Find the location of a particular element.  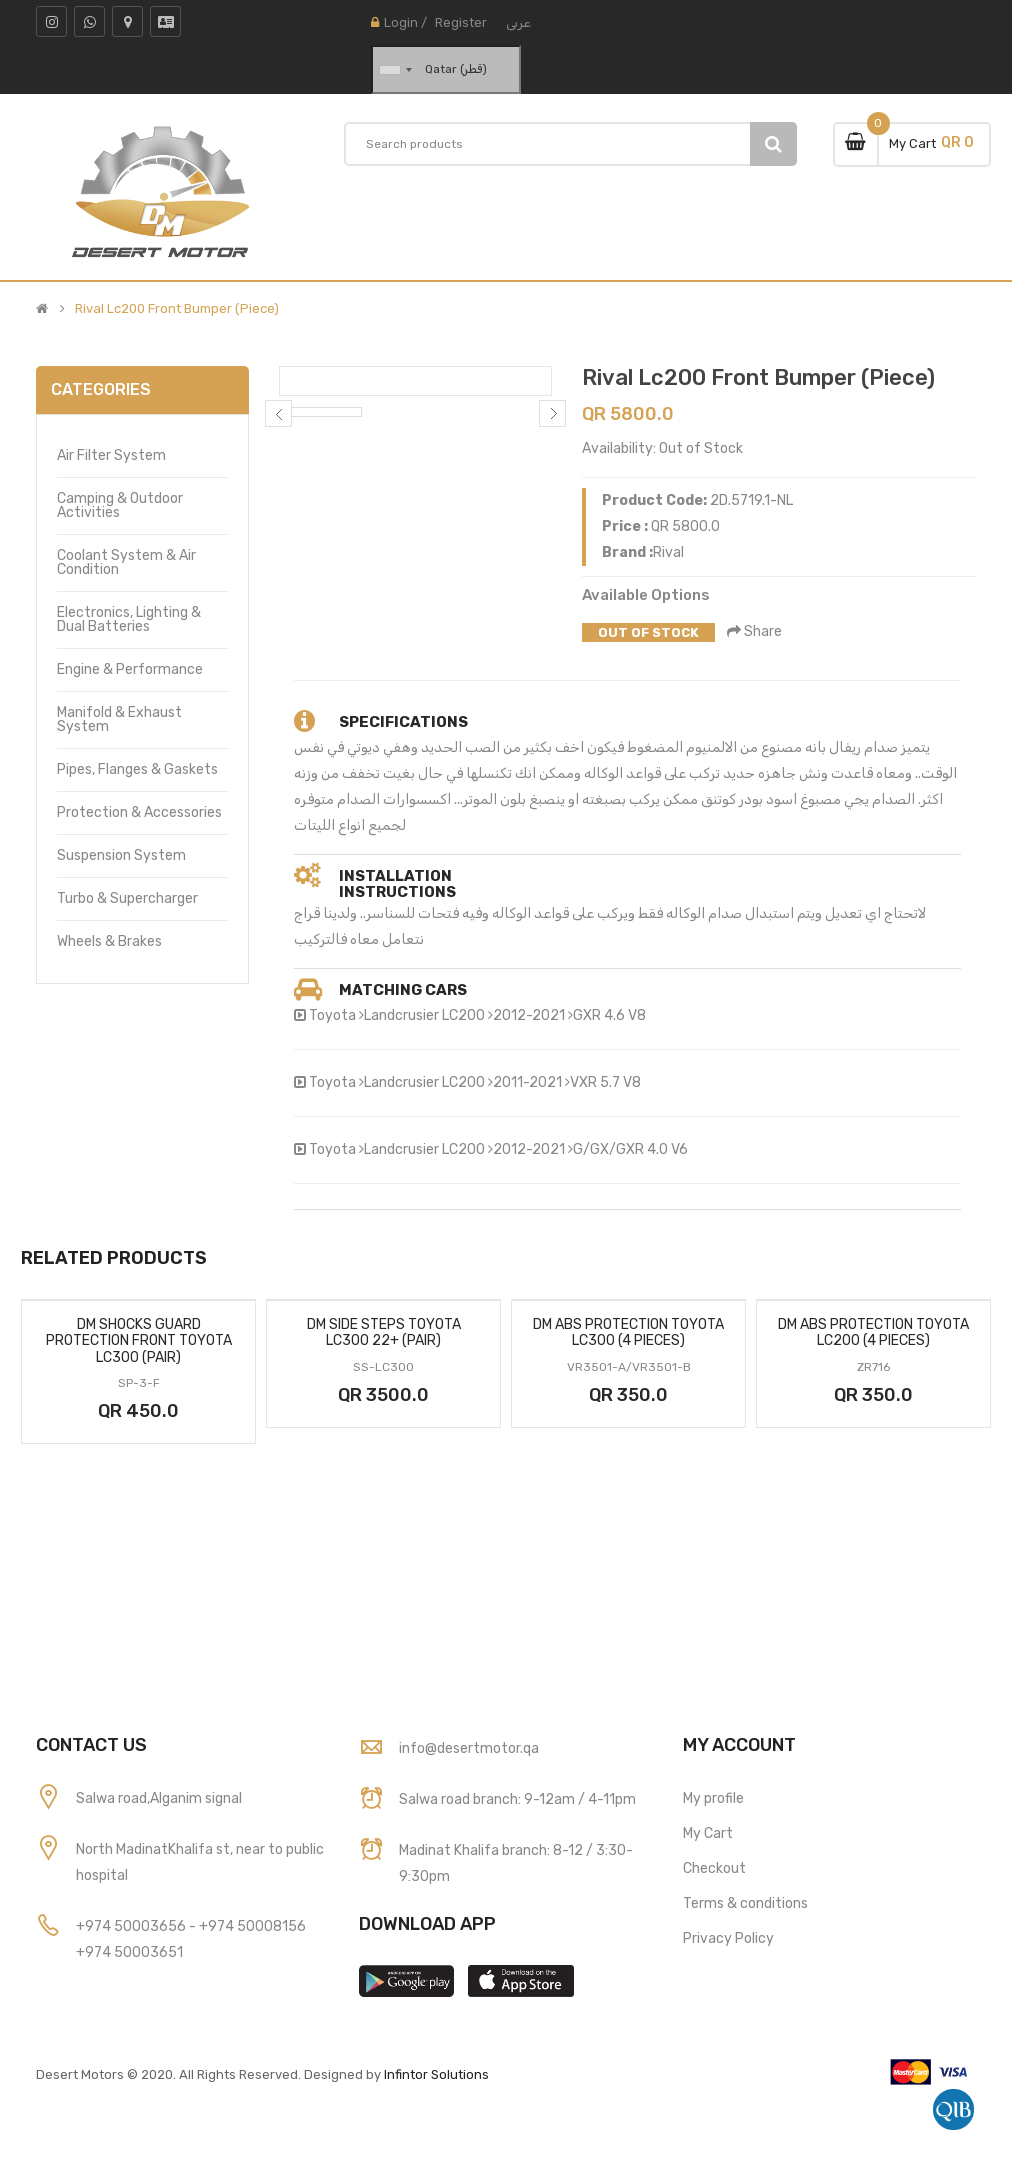

Infintor Solutions is located at coordinates (436, 2074).